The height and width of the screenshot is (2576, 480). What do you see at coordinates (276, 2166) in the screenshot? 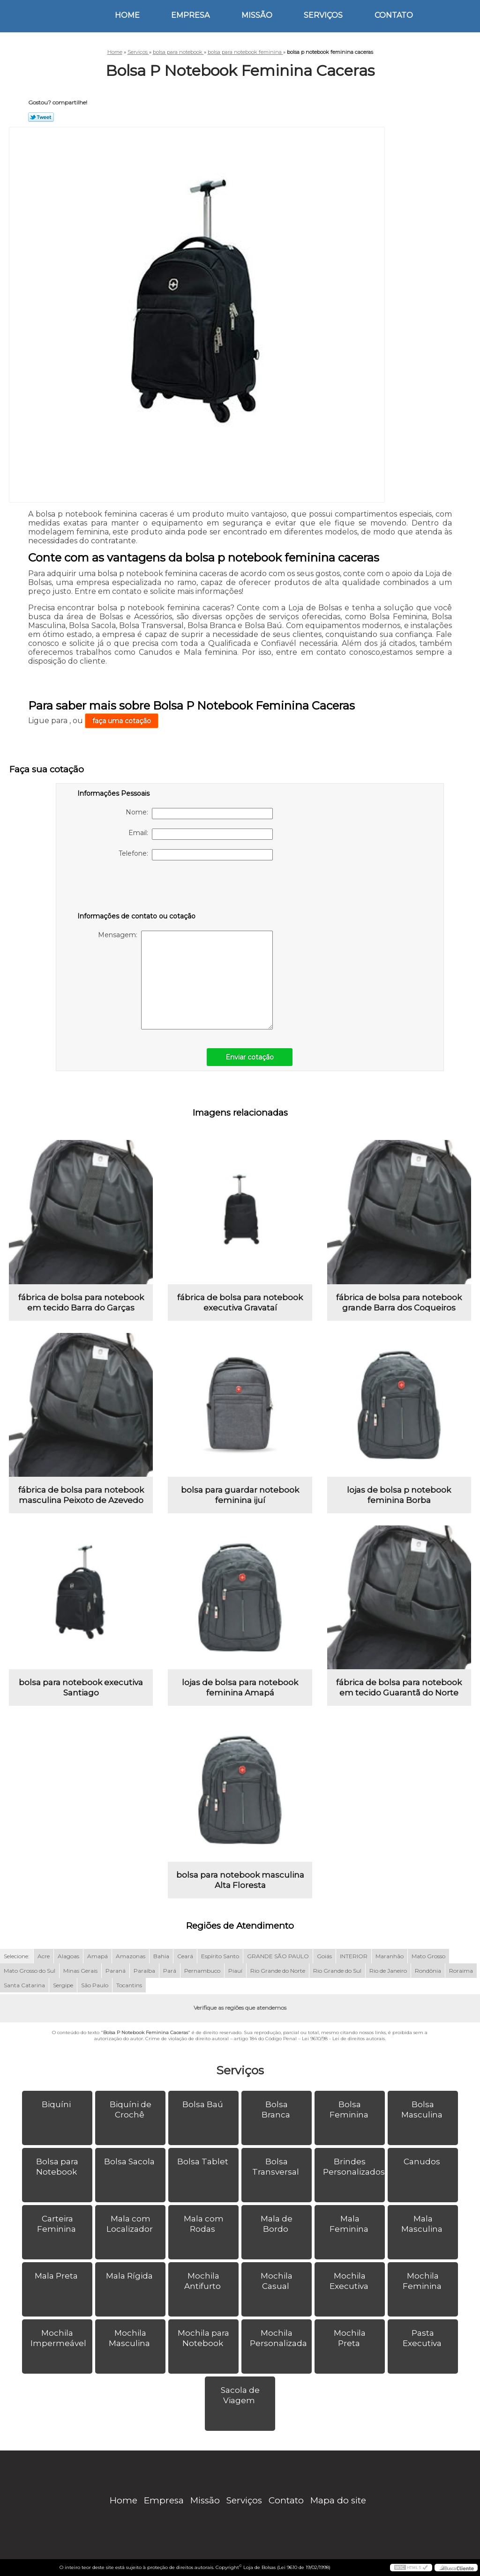
I see `Bolsa Transversal` at bounding box center [276, 2166].